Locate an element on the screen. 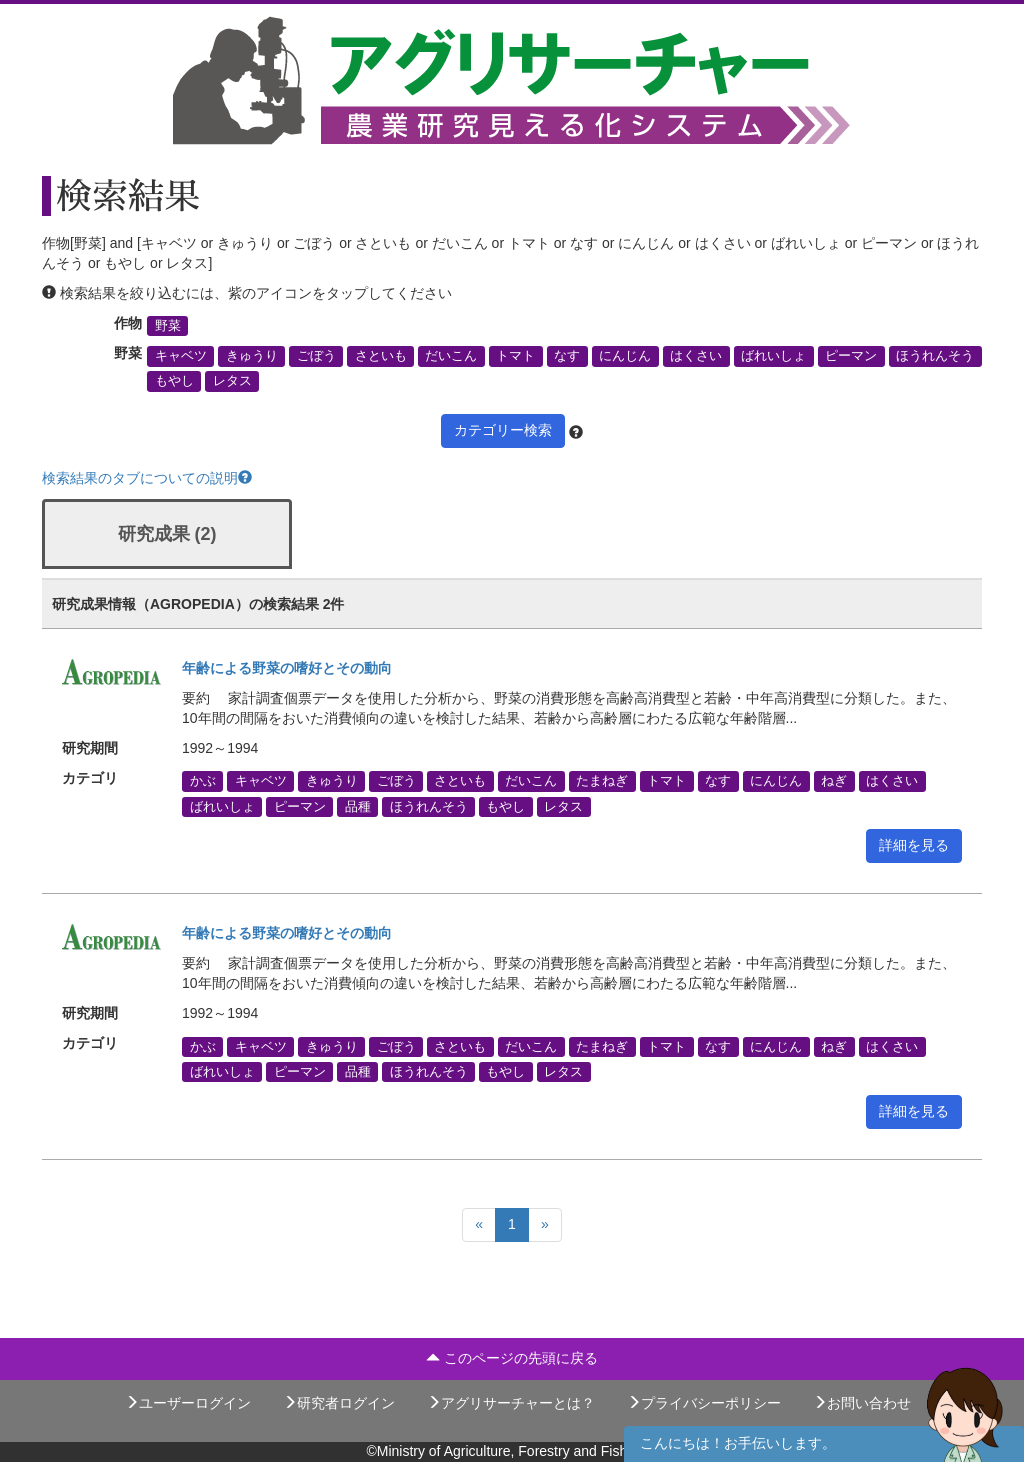 This screenshot has width=1024, height=1462. 研究成果 (2) is located at coordinates (167, 534).